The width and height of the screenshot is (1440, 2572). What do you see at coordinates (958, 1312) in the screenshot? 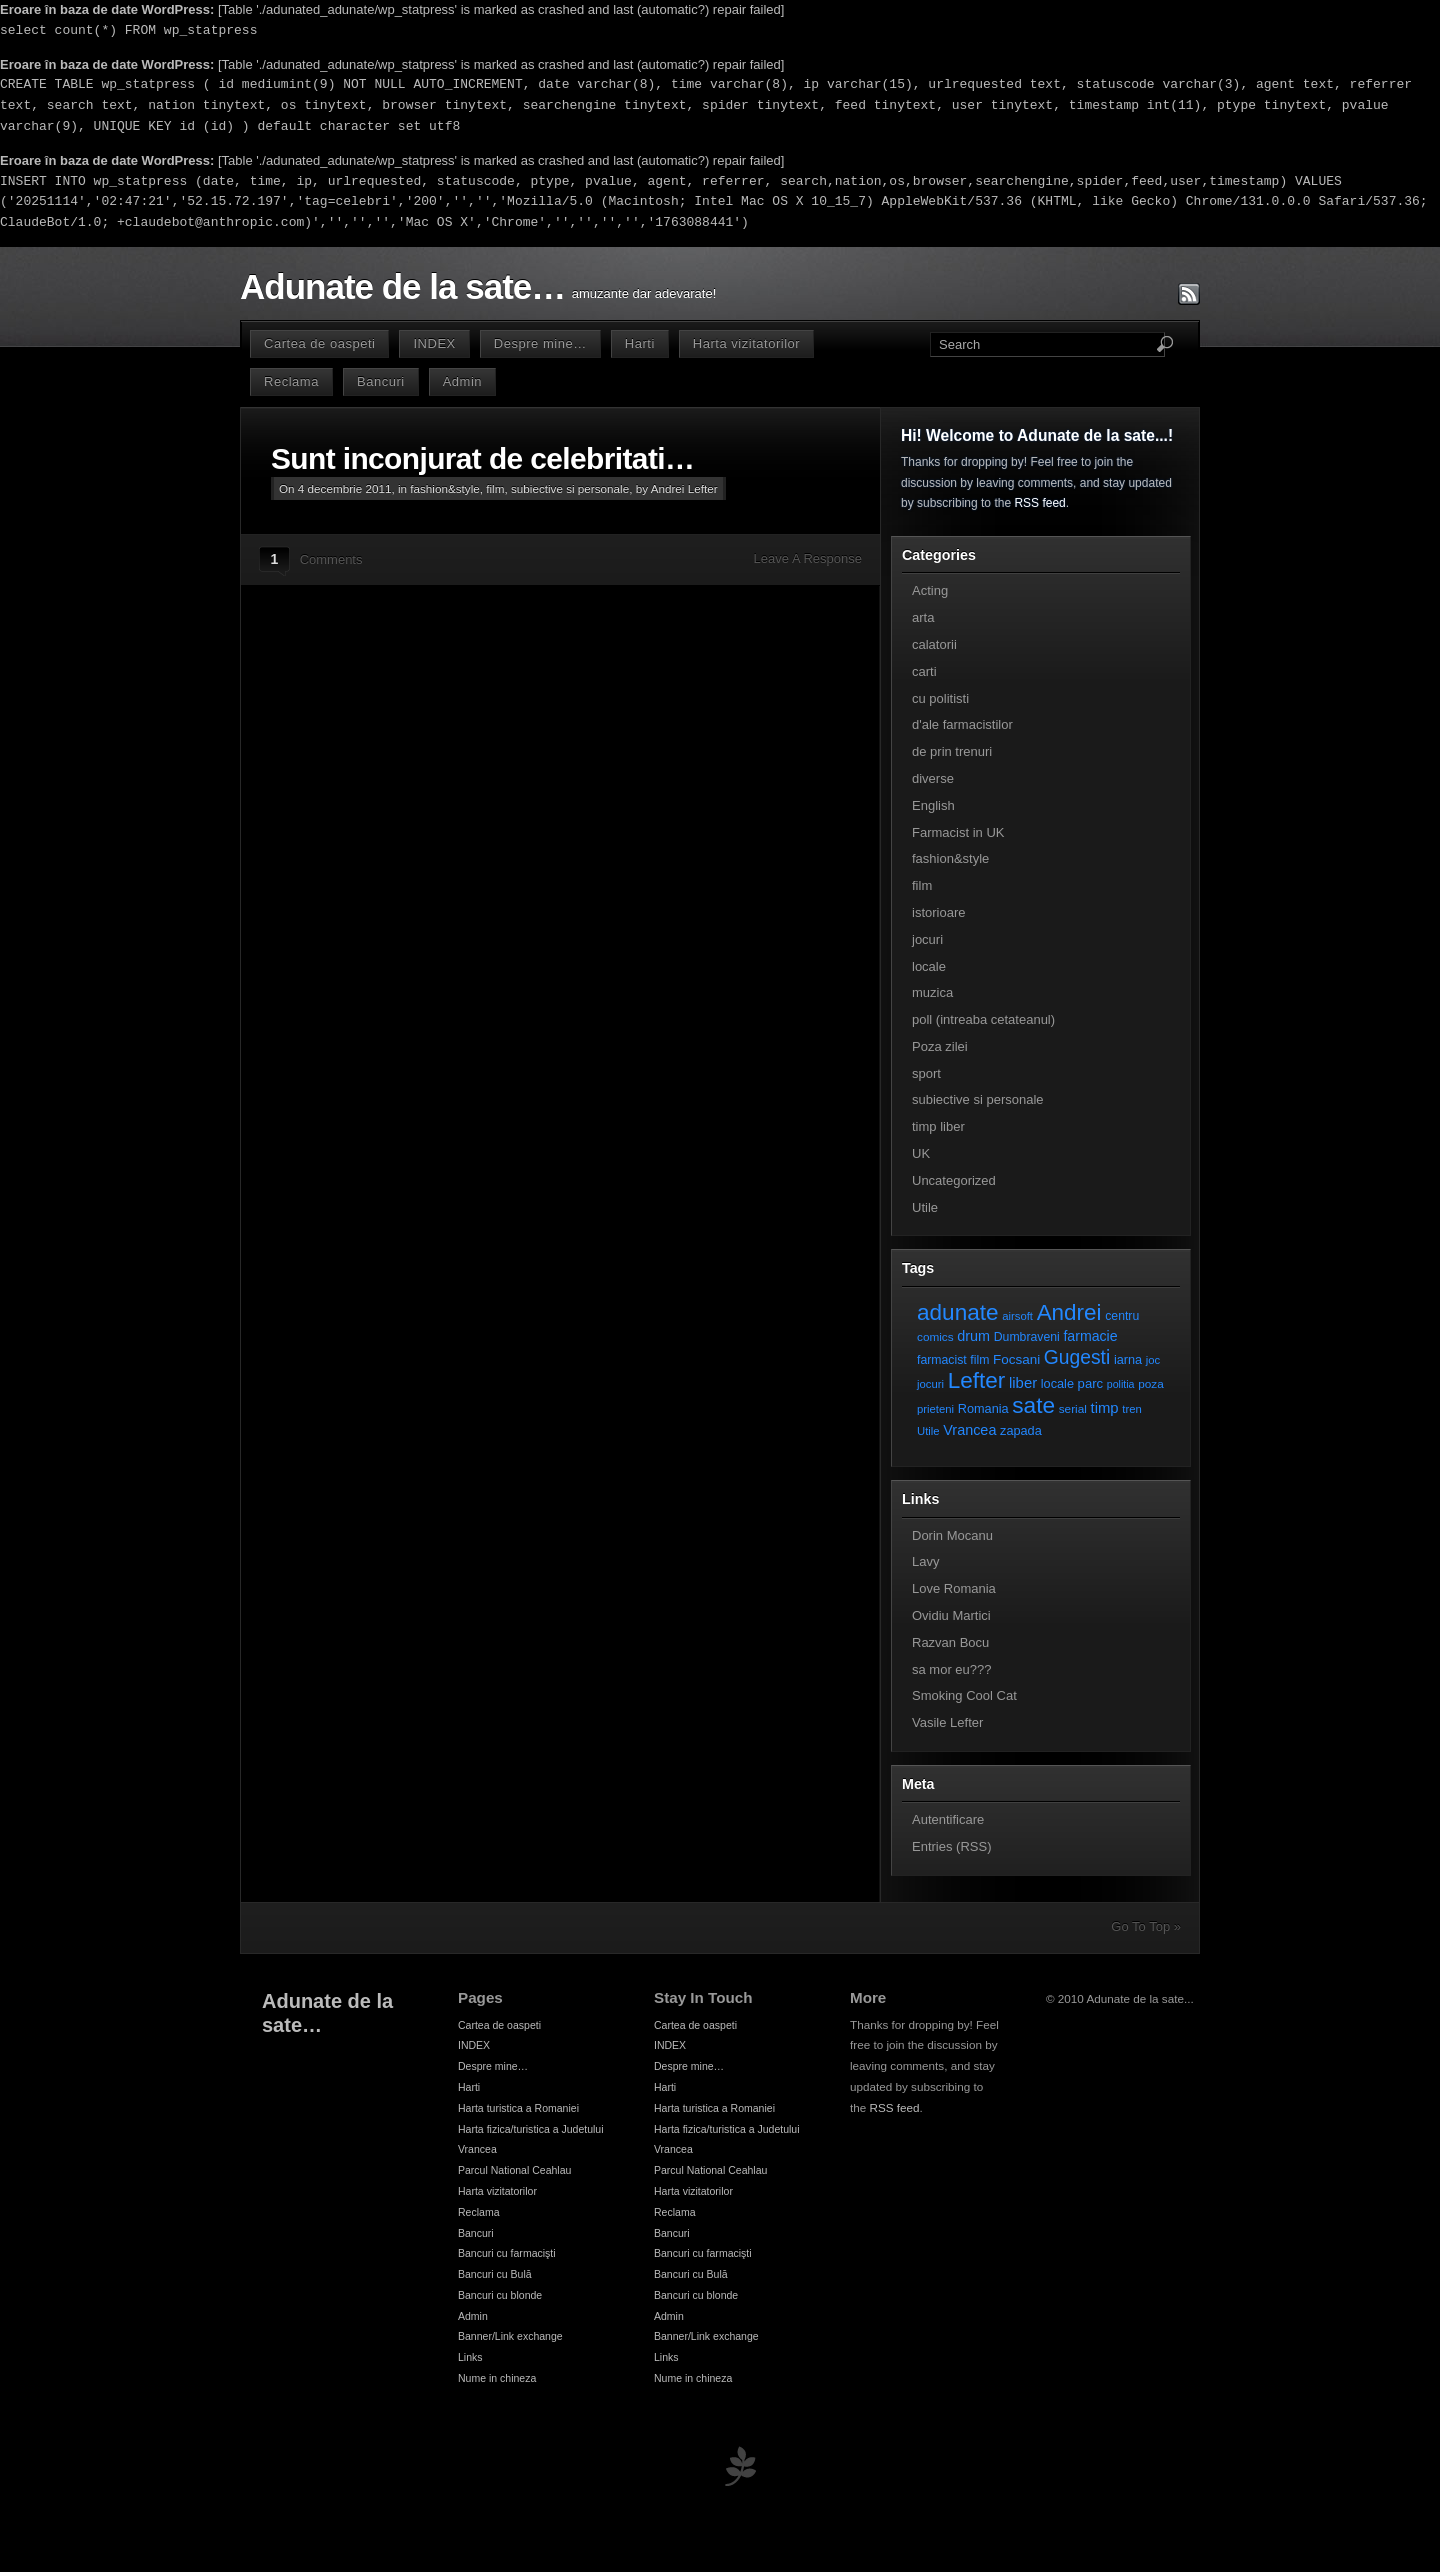
I see `adunate [adunate (111 elemente)]` at bounding box center [958, 1312].